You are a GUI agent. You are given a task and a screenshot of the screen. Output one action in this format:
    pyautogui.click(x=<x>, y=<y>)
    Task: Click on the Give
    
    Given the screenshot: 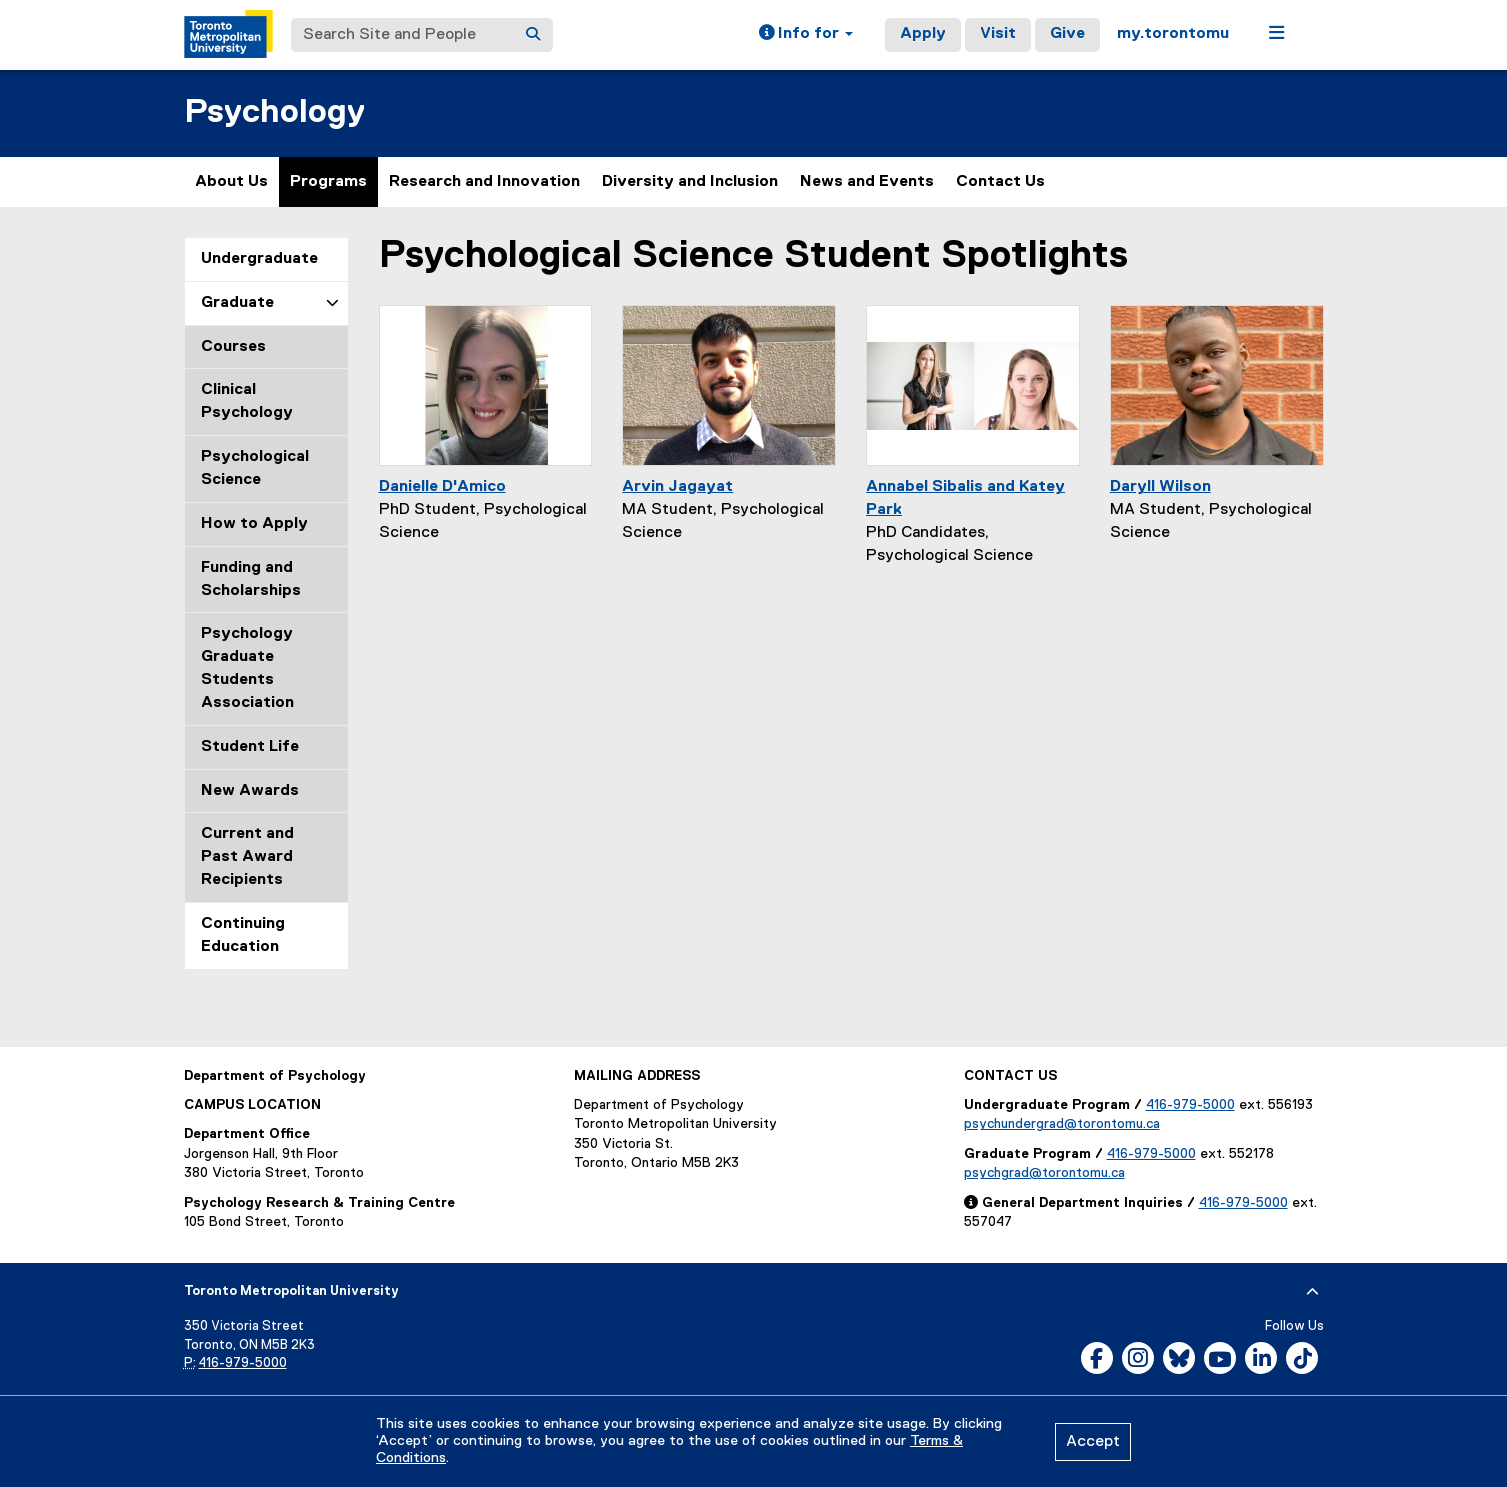 What is the action you would take?
    pyautogui.click(x=1067, y=34)
    